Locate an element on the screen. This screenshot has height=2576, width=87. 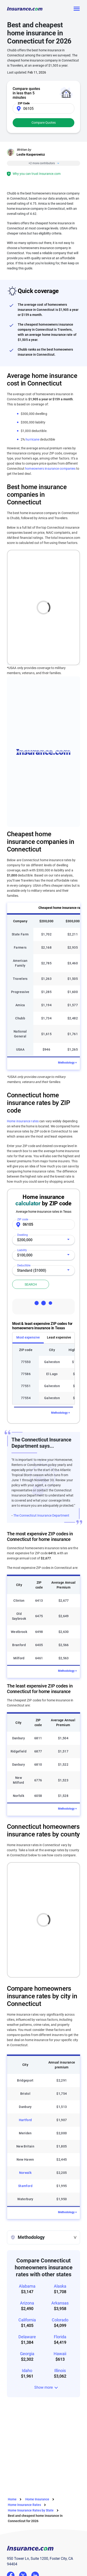
Life is located at coordinates (49, 2428).